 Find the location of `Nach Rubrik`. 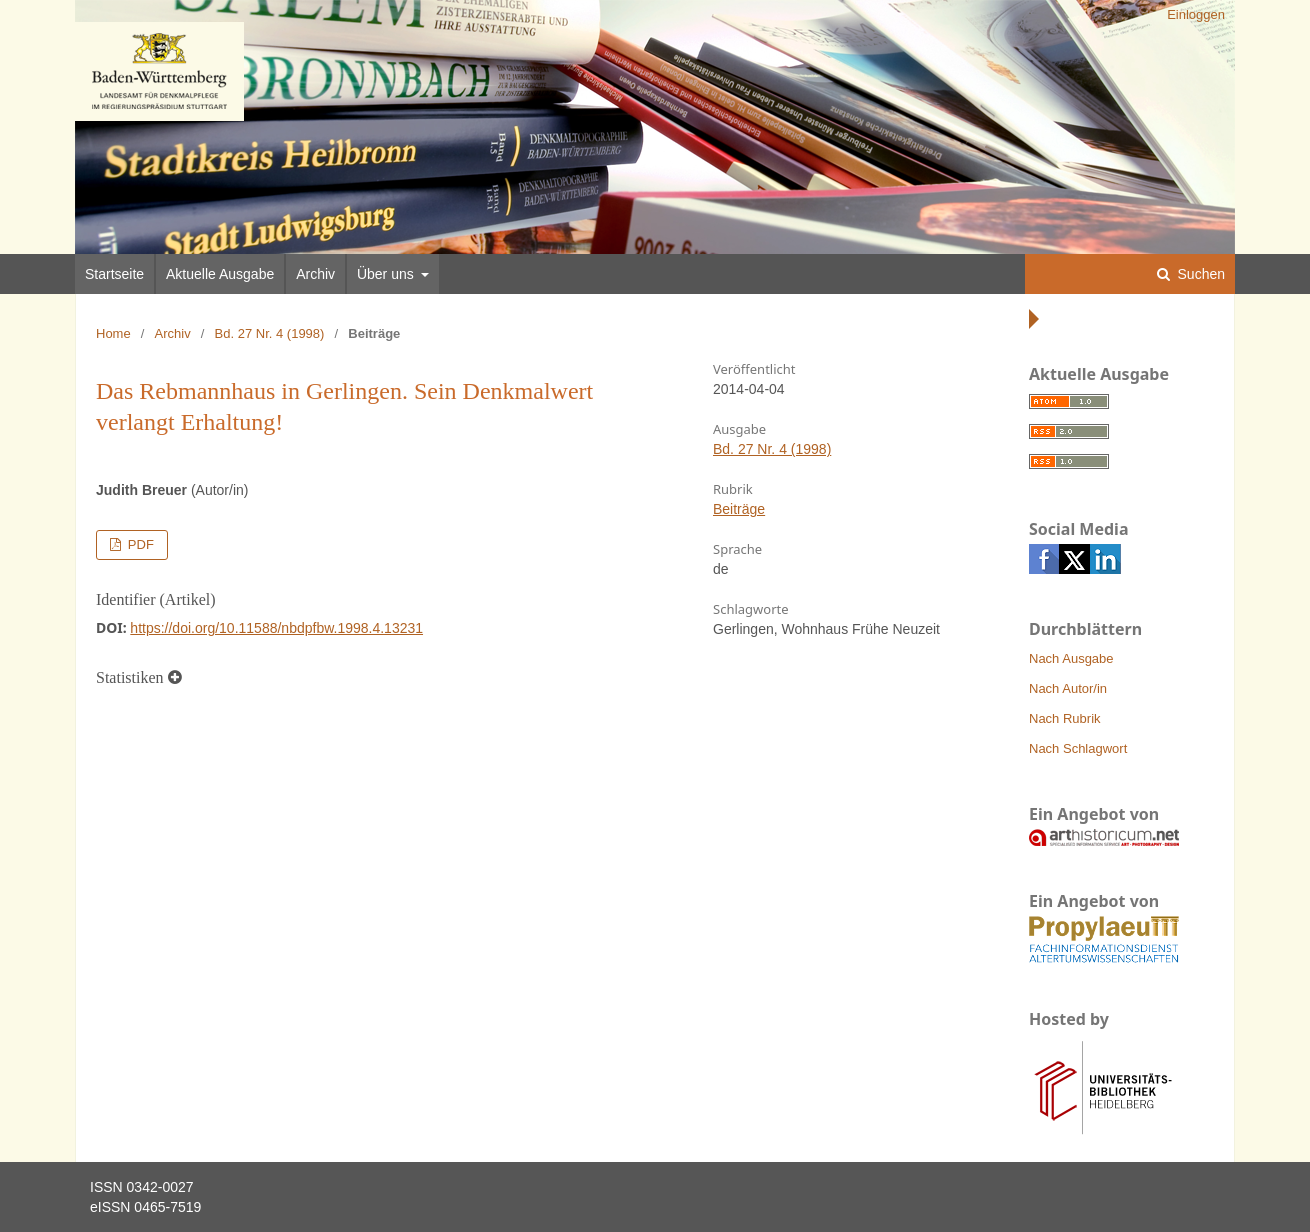

Nach Rubrik is located at coordinates (1065, 718).